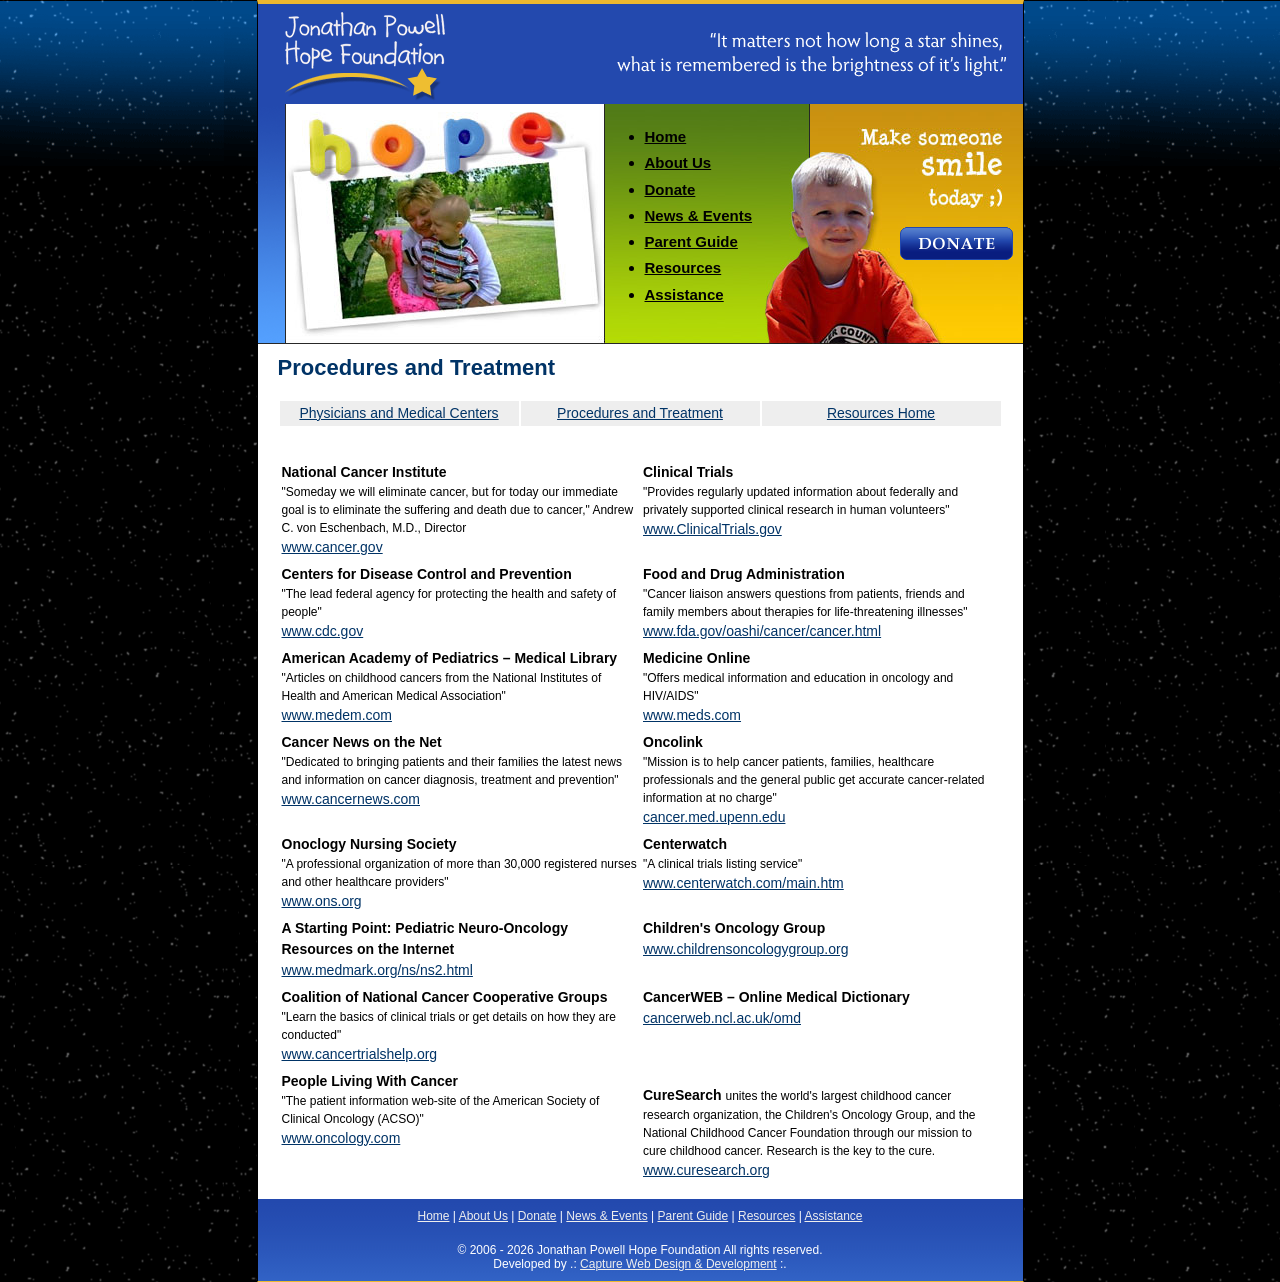  Describe the element at coordinates (670, 189) in the screenshot. I see `Donate` at that location.